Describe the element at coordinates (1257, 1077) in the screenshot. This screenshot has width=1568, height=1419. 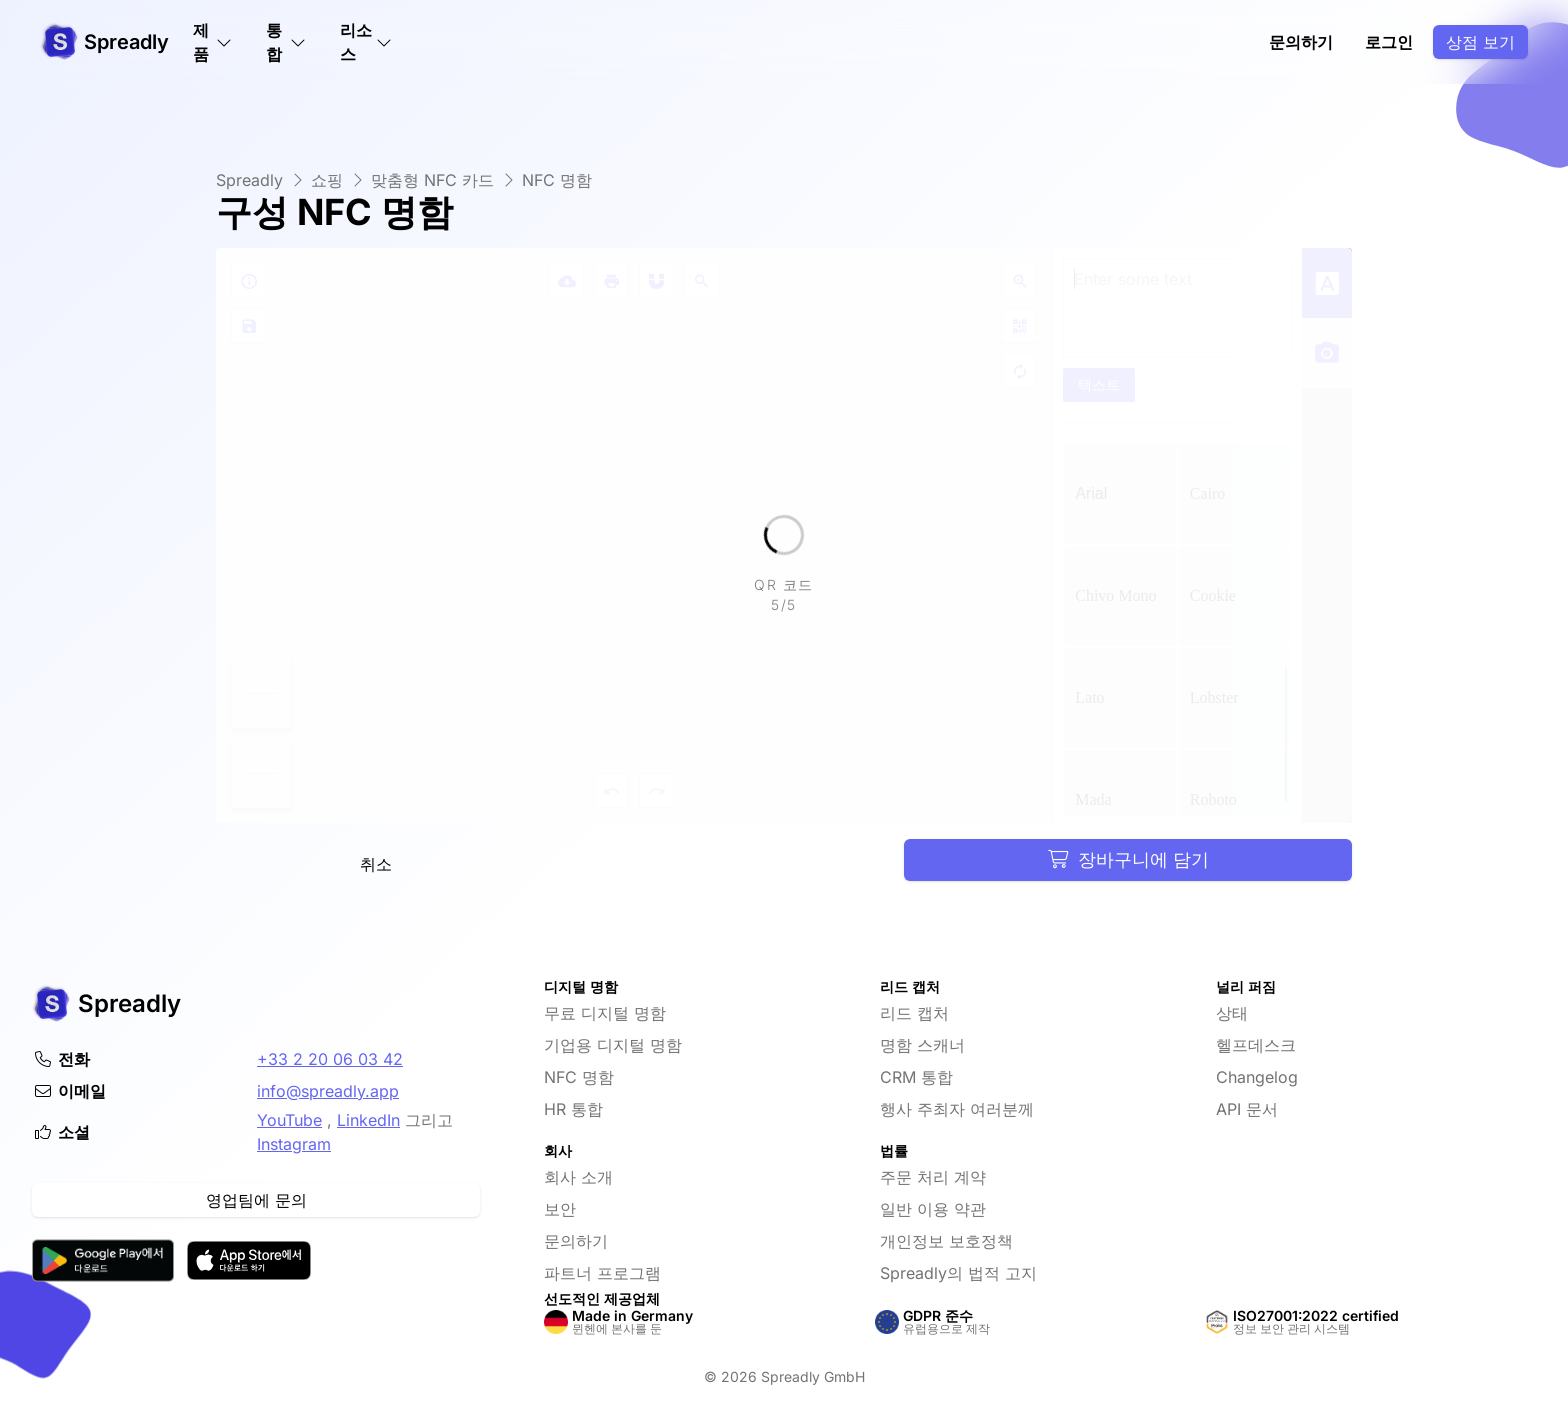
I see `Changelog` at that location.